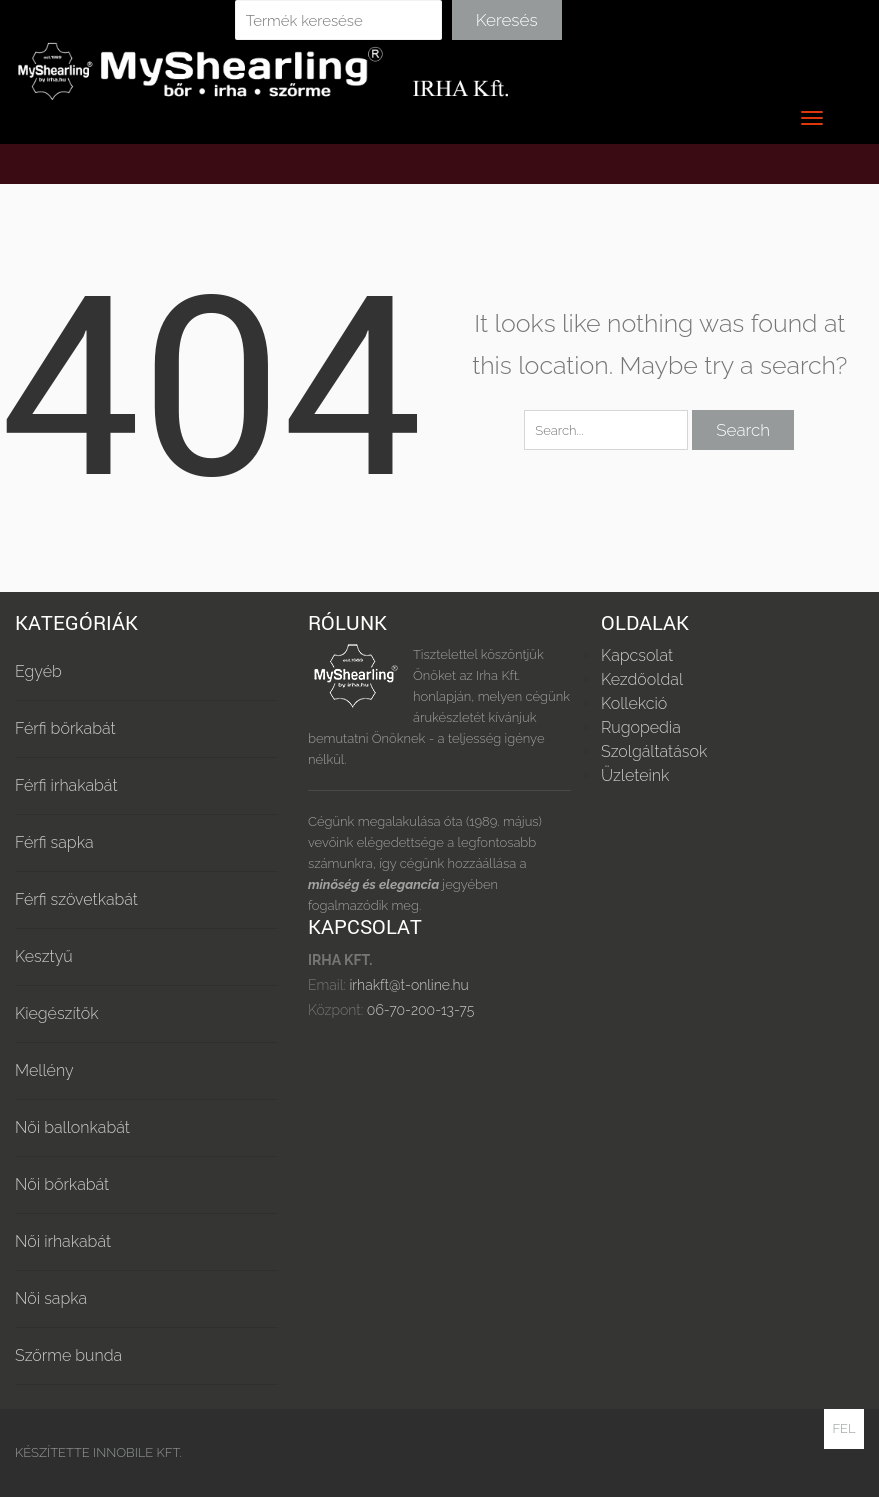 The height and width of the screenshot is (1497, 879). Describe the element at coordinates (65, 728) in the screenshot. I see `Férfi bőrkabát` at that location.